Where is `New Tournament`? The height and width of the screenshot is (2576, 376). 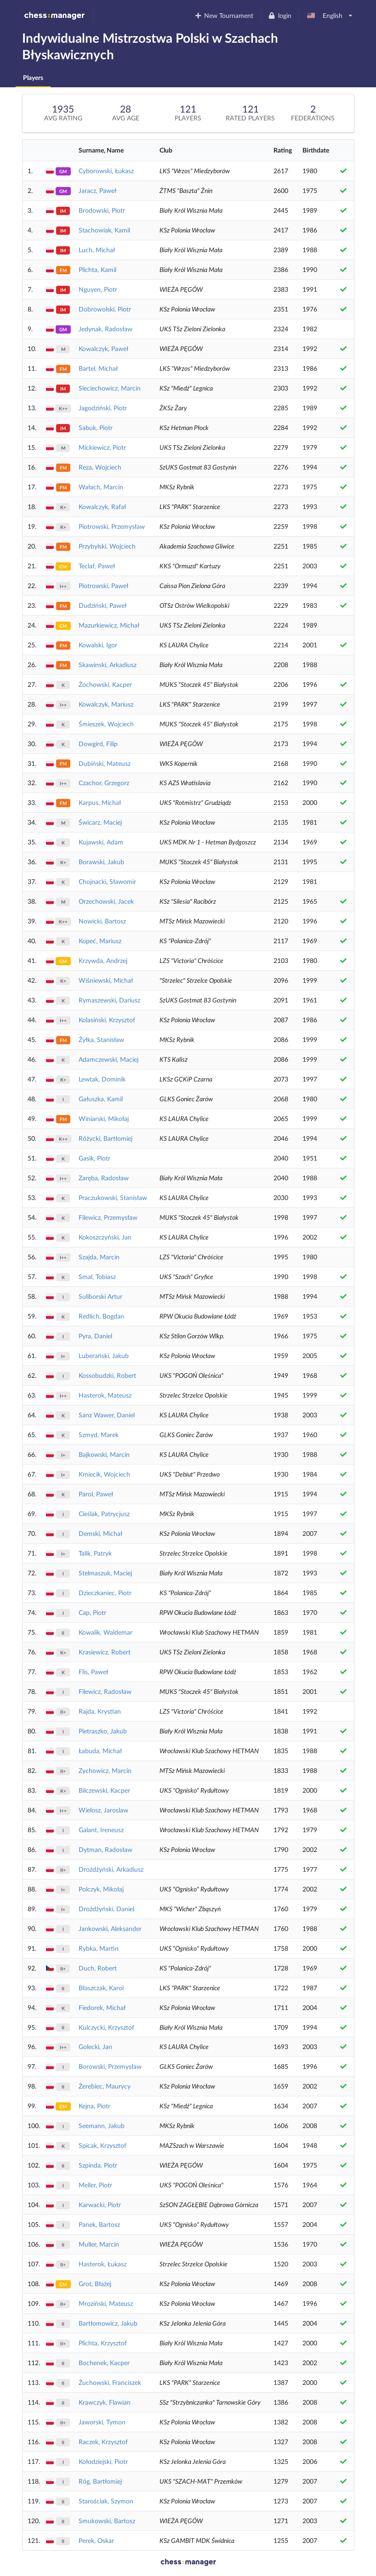
New Tournament is located at coordinates (223, 15).